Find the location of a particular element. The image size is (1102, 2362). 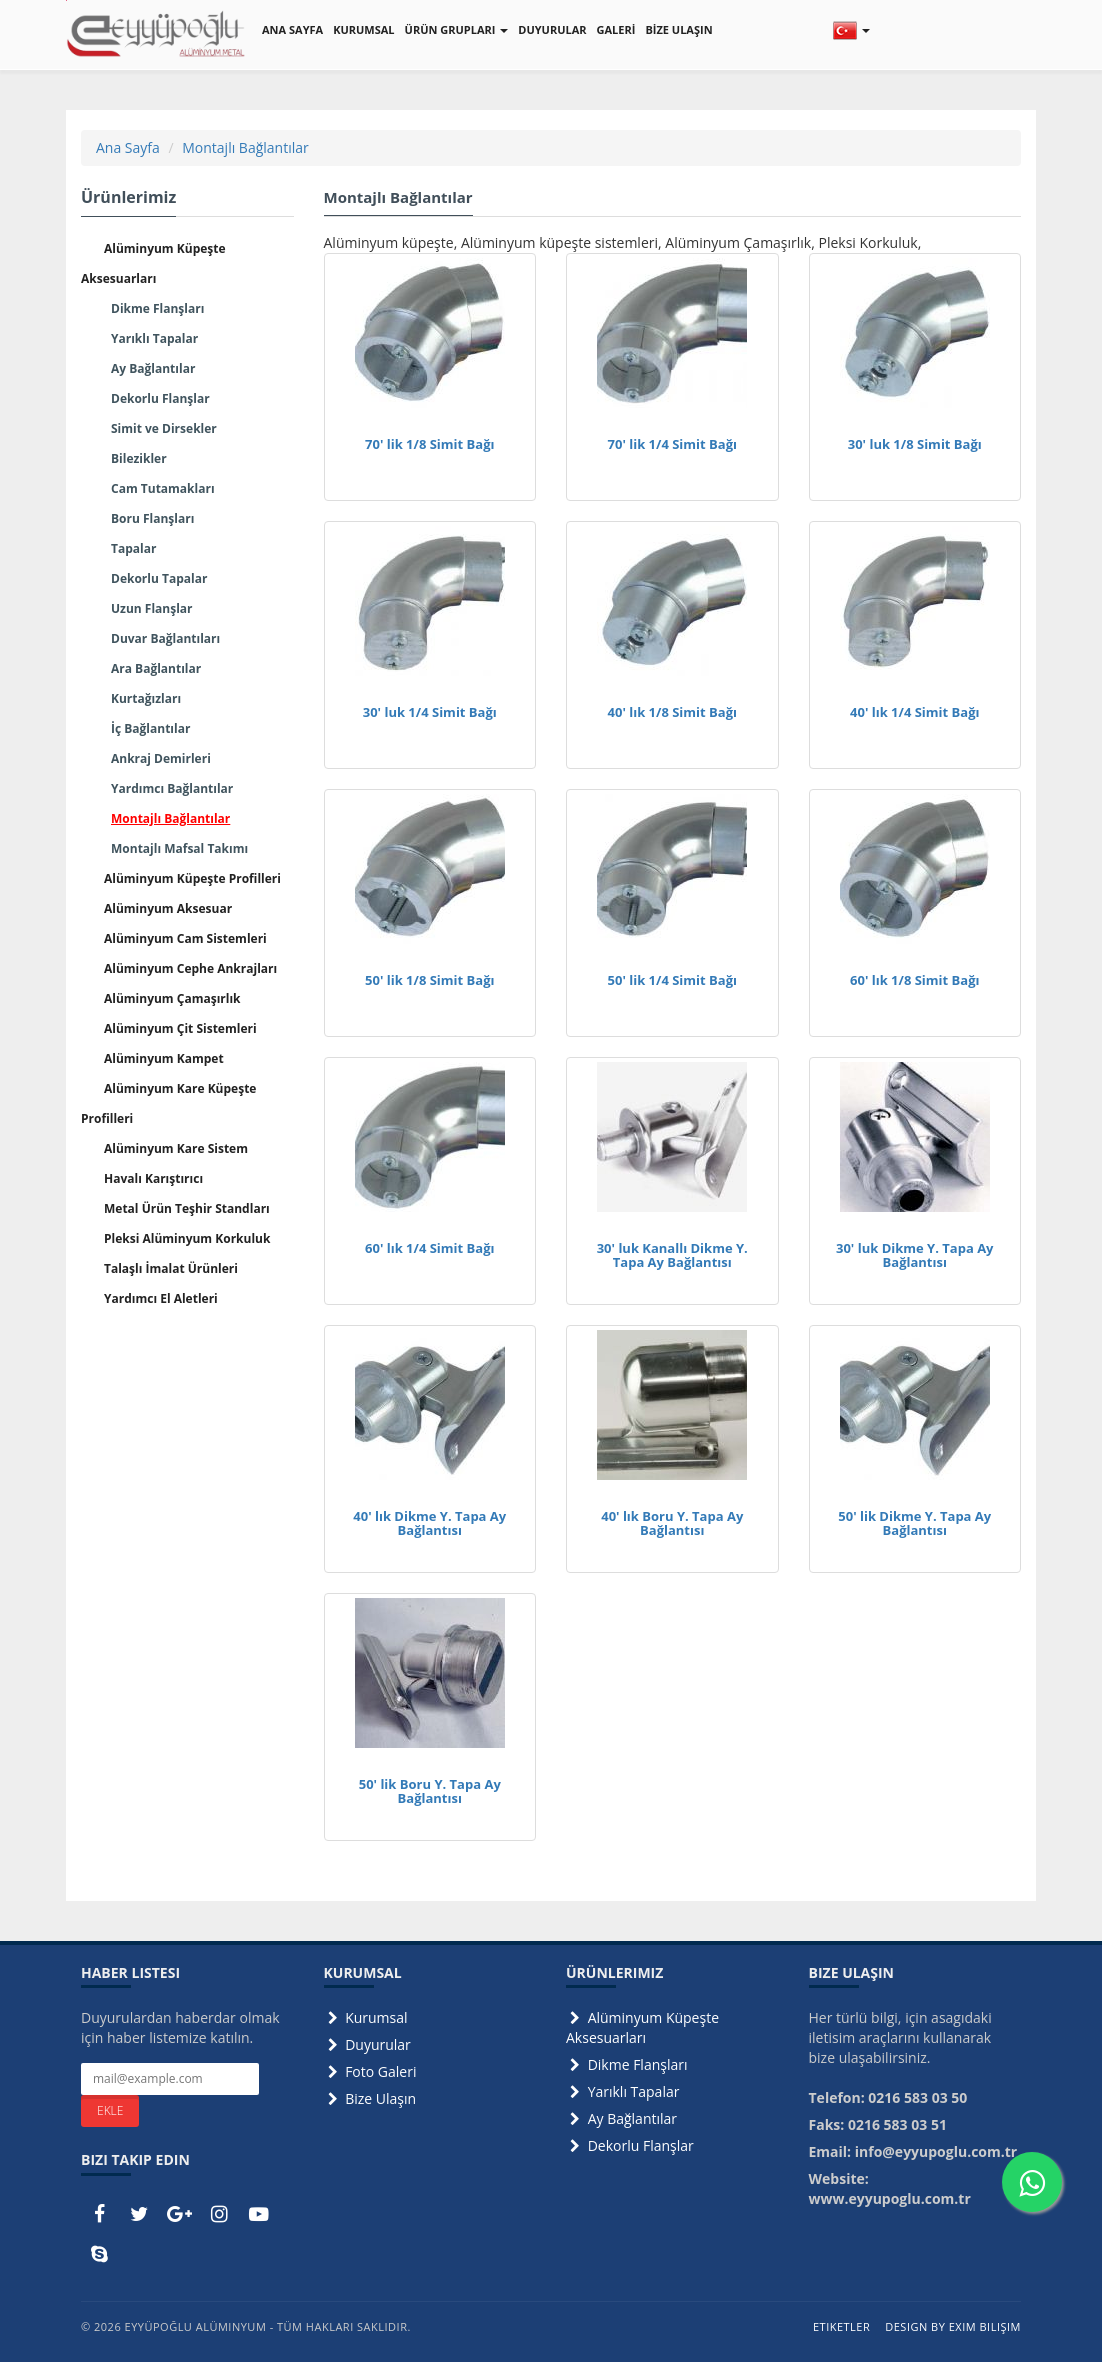

Design by Exim Bilişim is located at coordinates (953, 2326).